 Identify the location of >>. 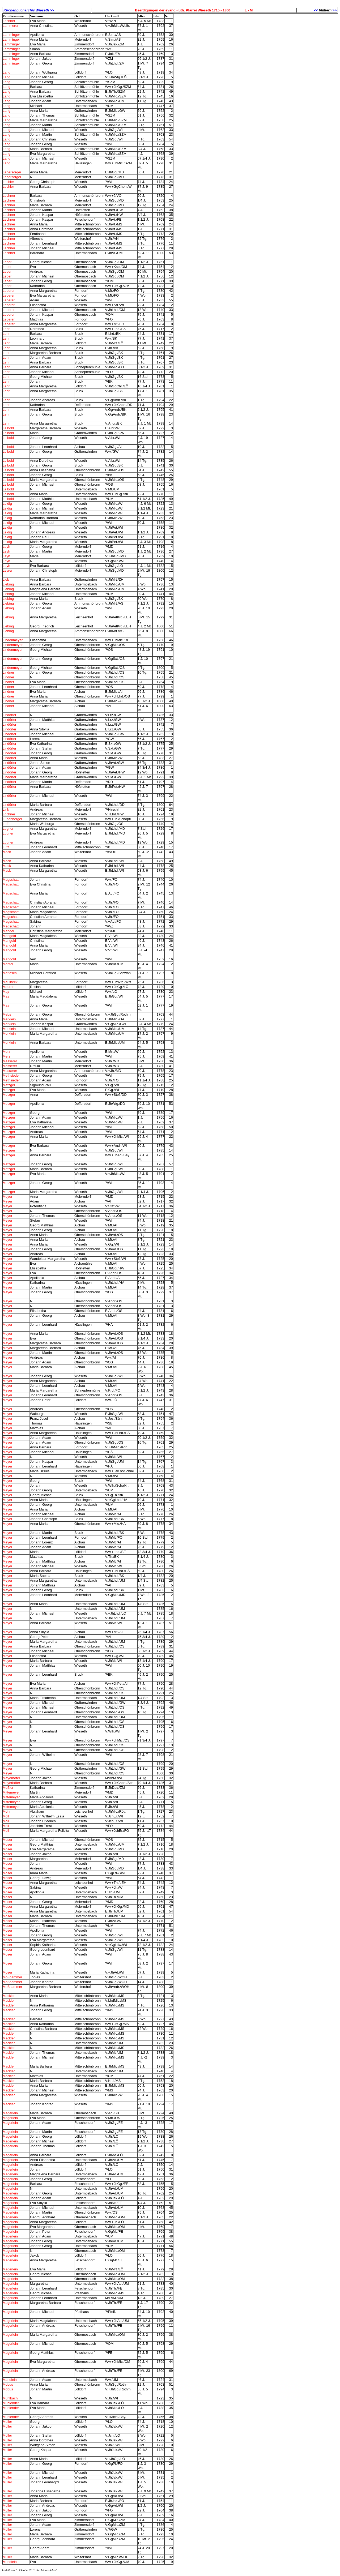
(335, 10).